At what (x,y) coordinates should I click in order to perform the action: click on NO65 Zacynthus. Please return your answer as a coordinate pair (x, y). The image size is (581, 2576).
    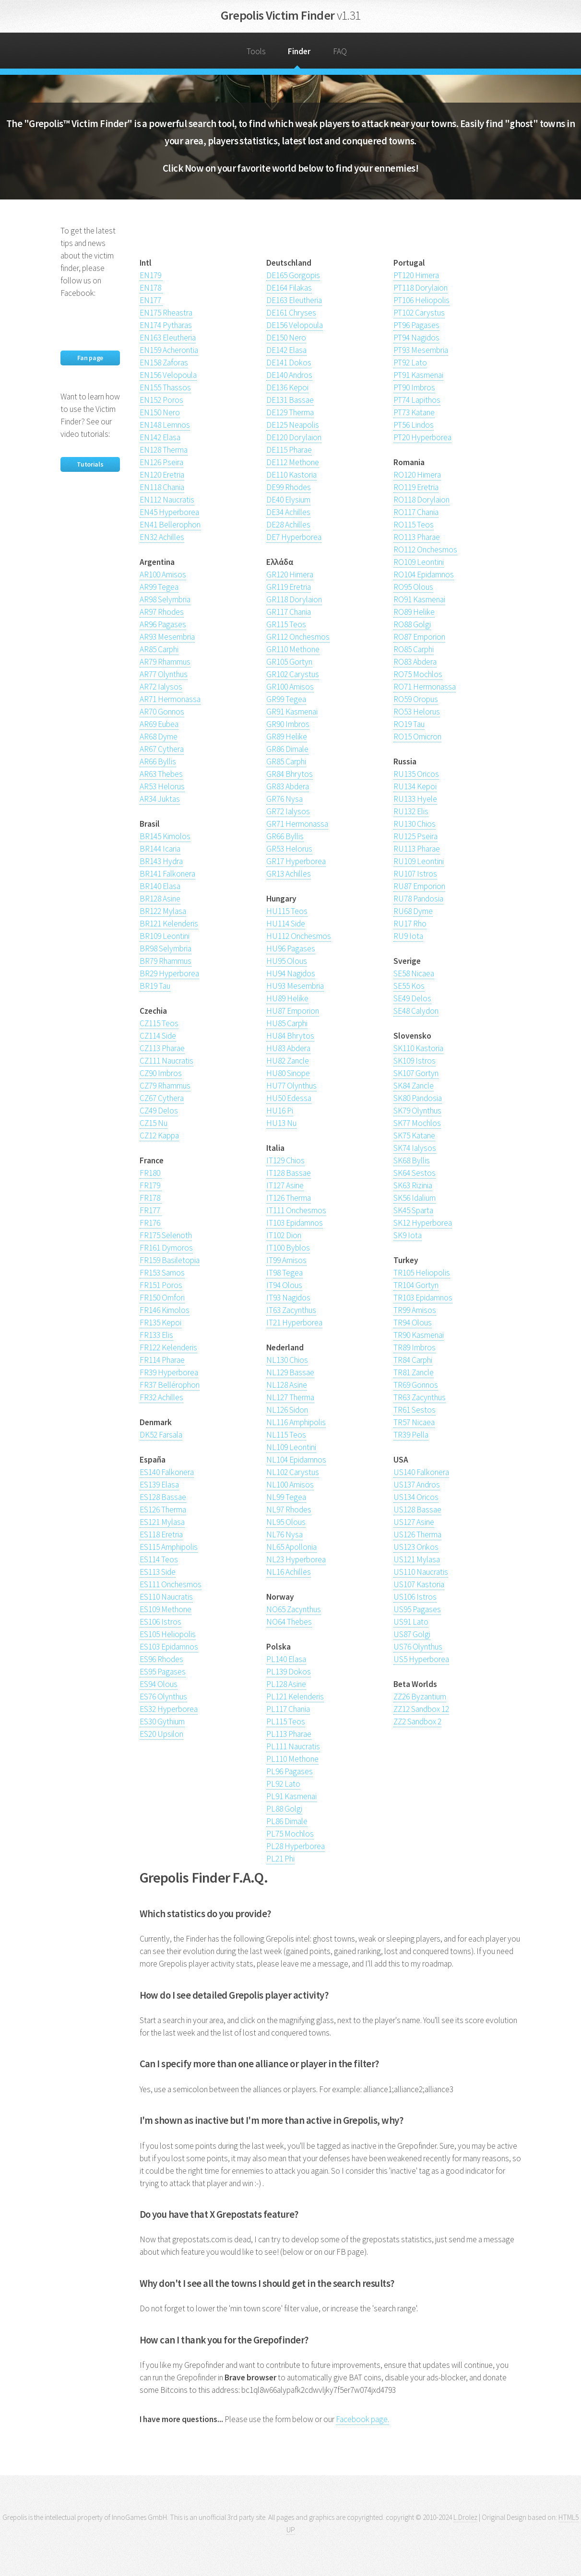
    Looking at the image, I should click on (293, 1609).